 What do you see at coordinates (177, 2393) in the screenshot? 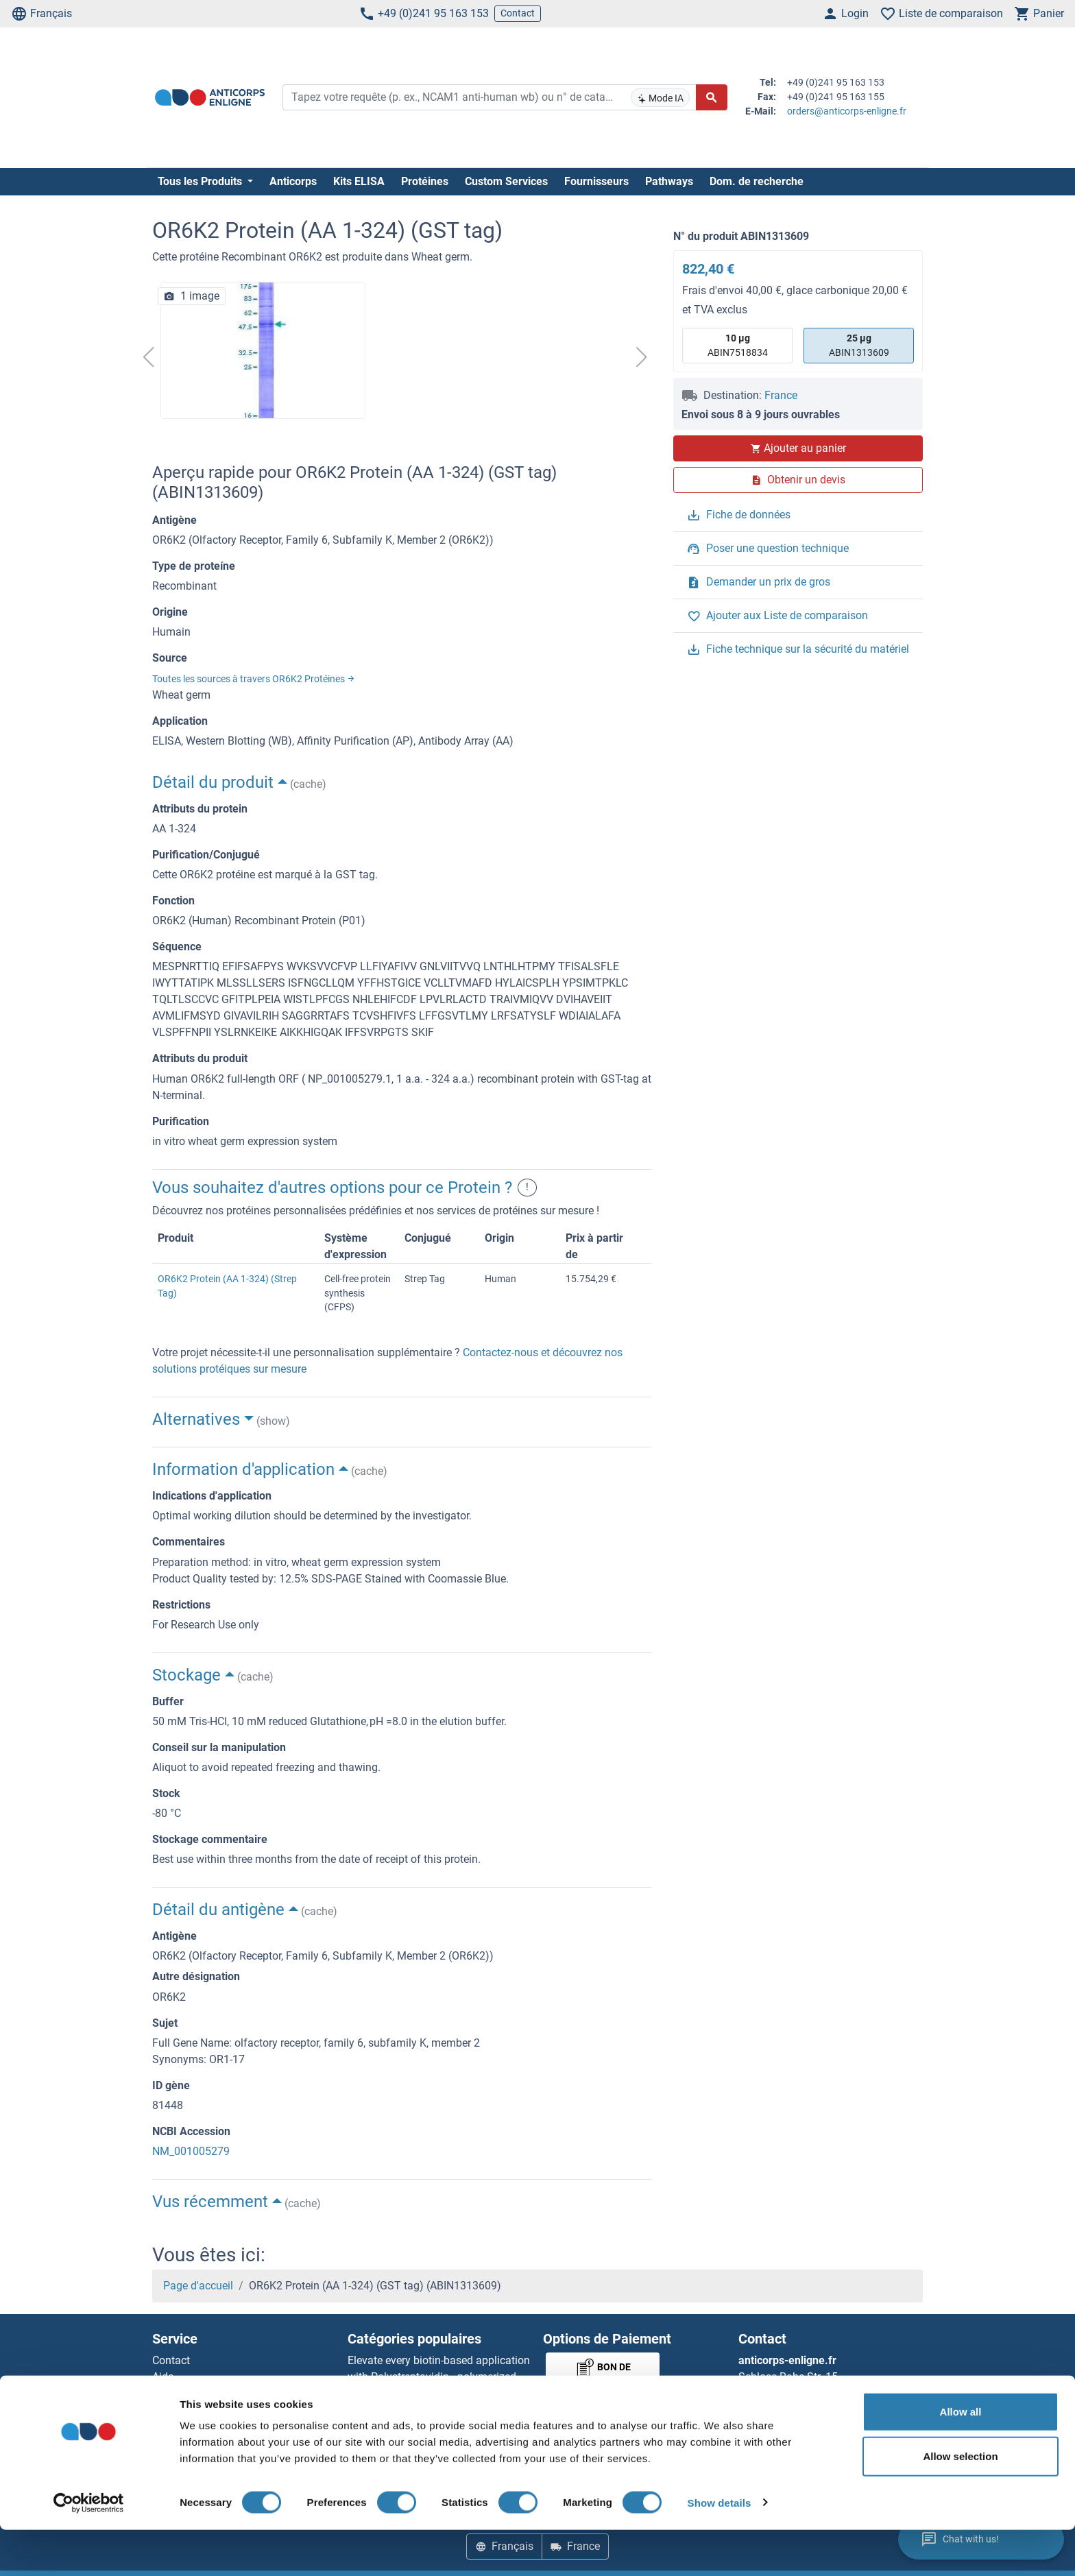
I see `Newsletter` at bounding box center [177, 2393].